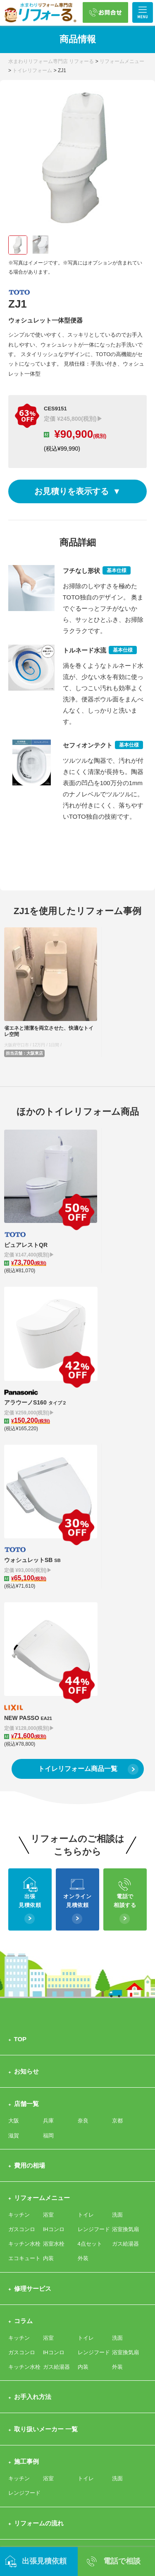  Describe the element at coordinates (35, 2167) in the screenshot. I see `リフォーるとは` at that location.